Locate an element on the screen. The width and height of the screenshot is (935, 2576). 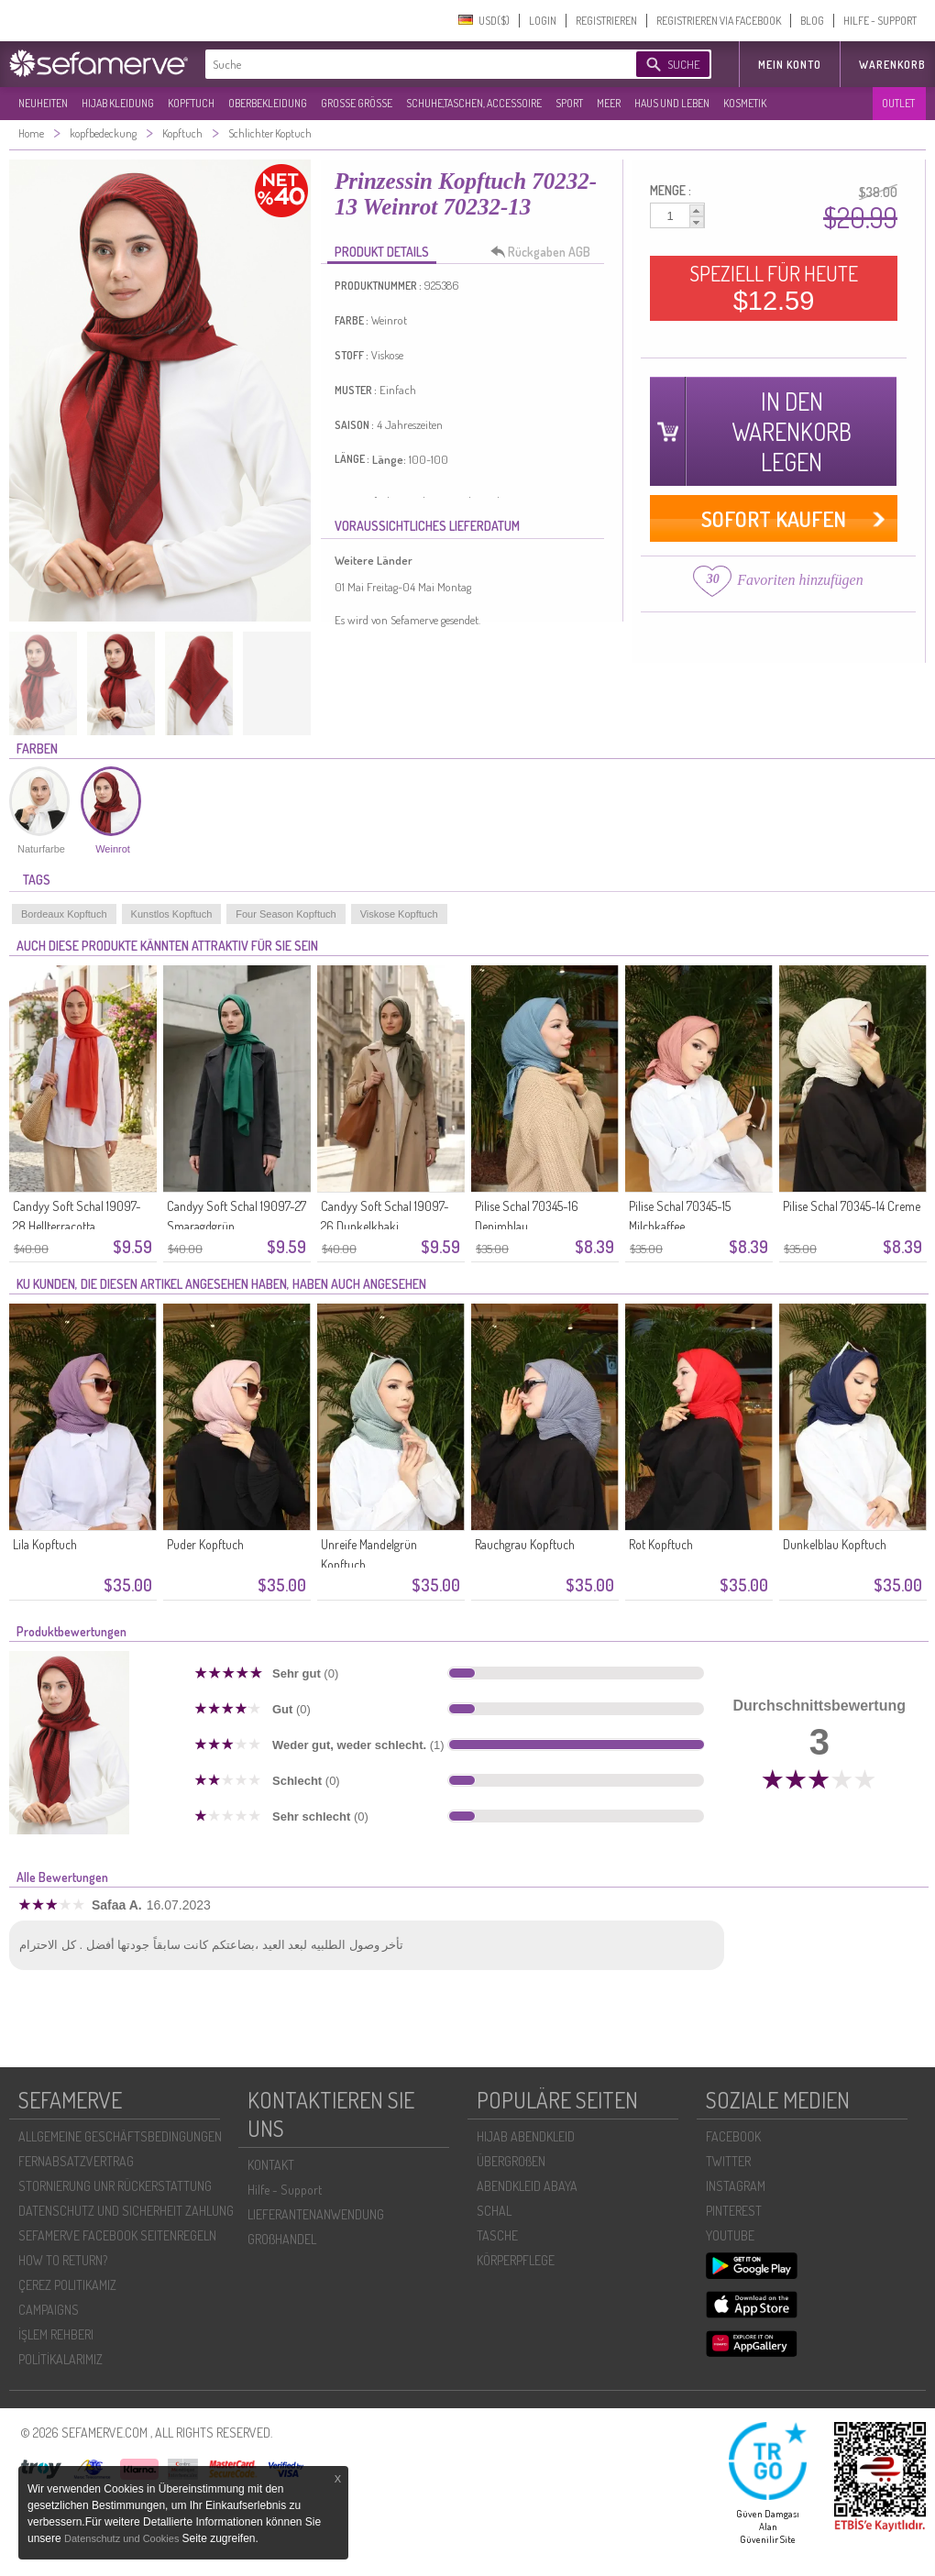
REGISTRIEREN VIA FACEBOOK is located at coordinates (718, 21).